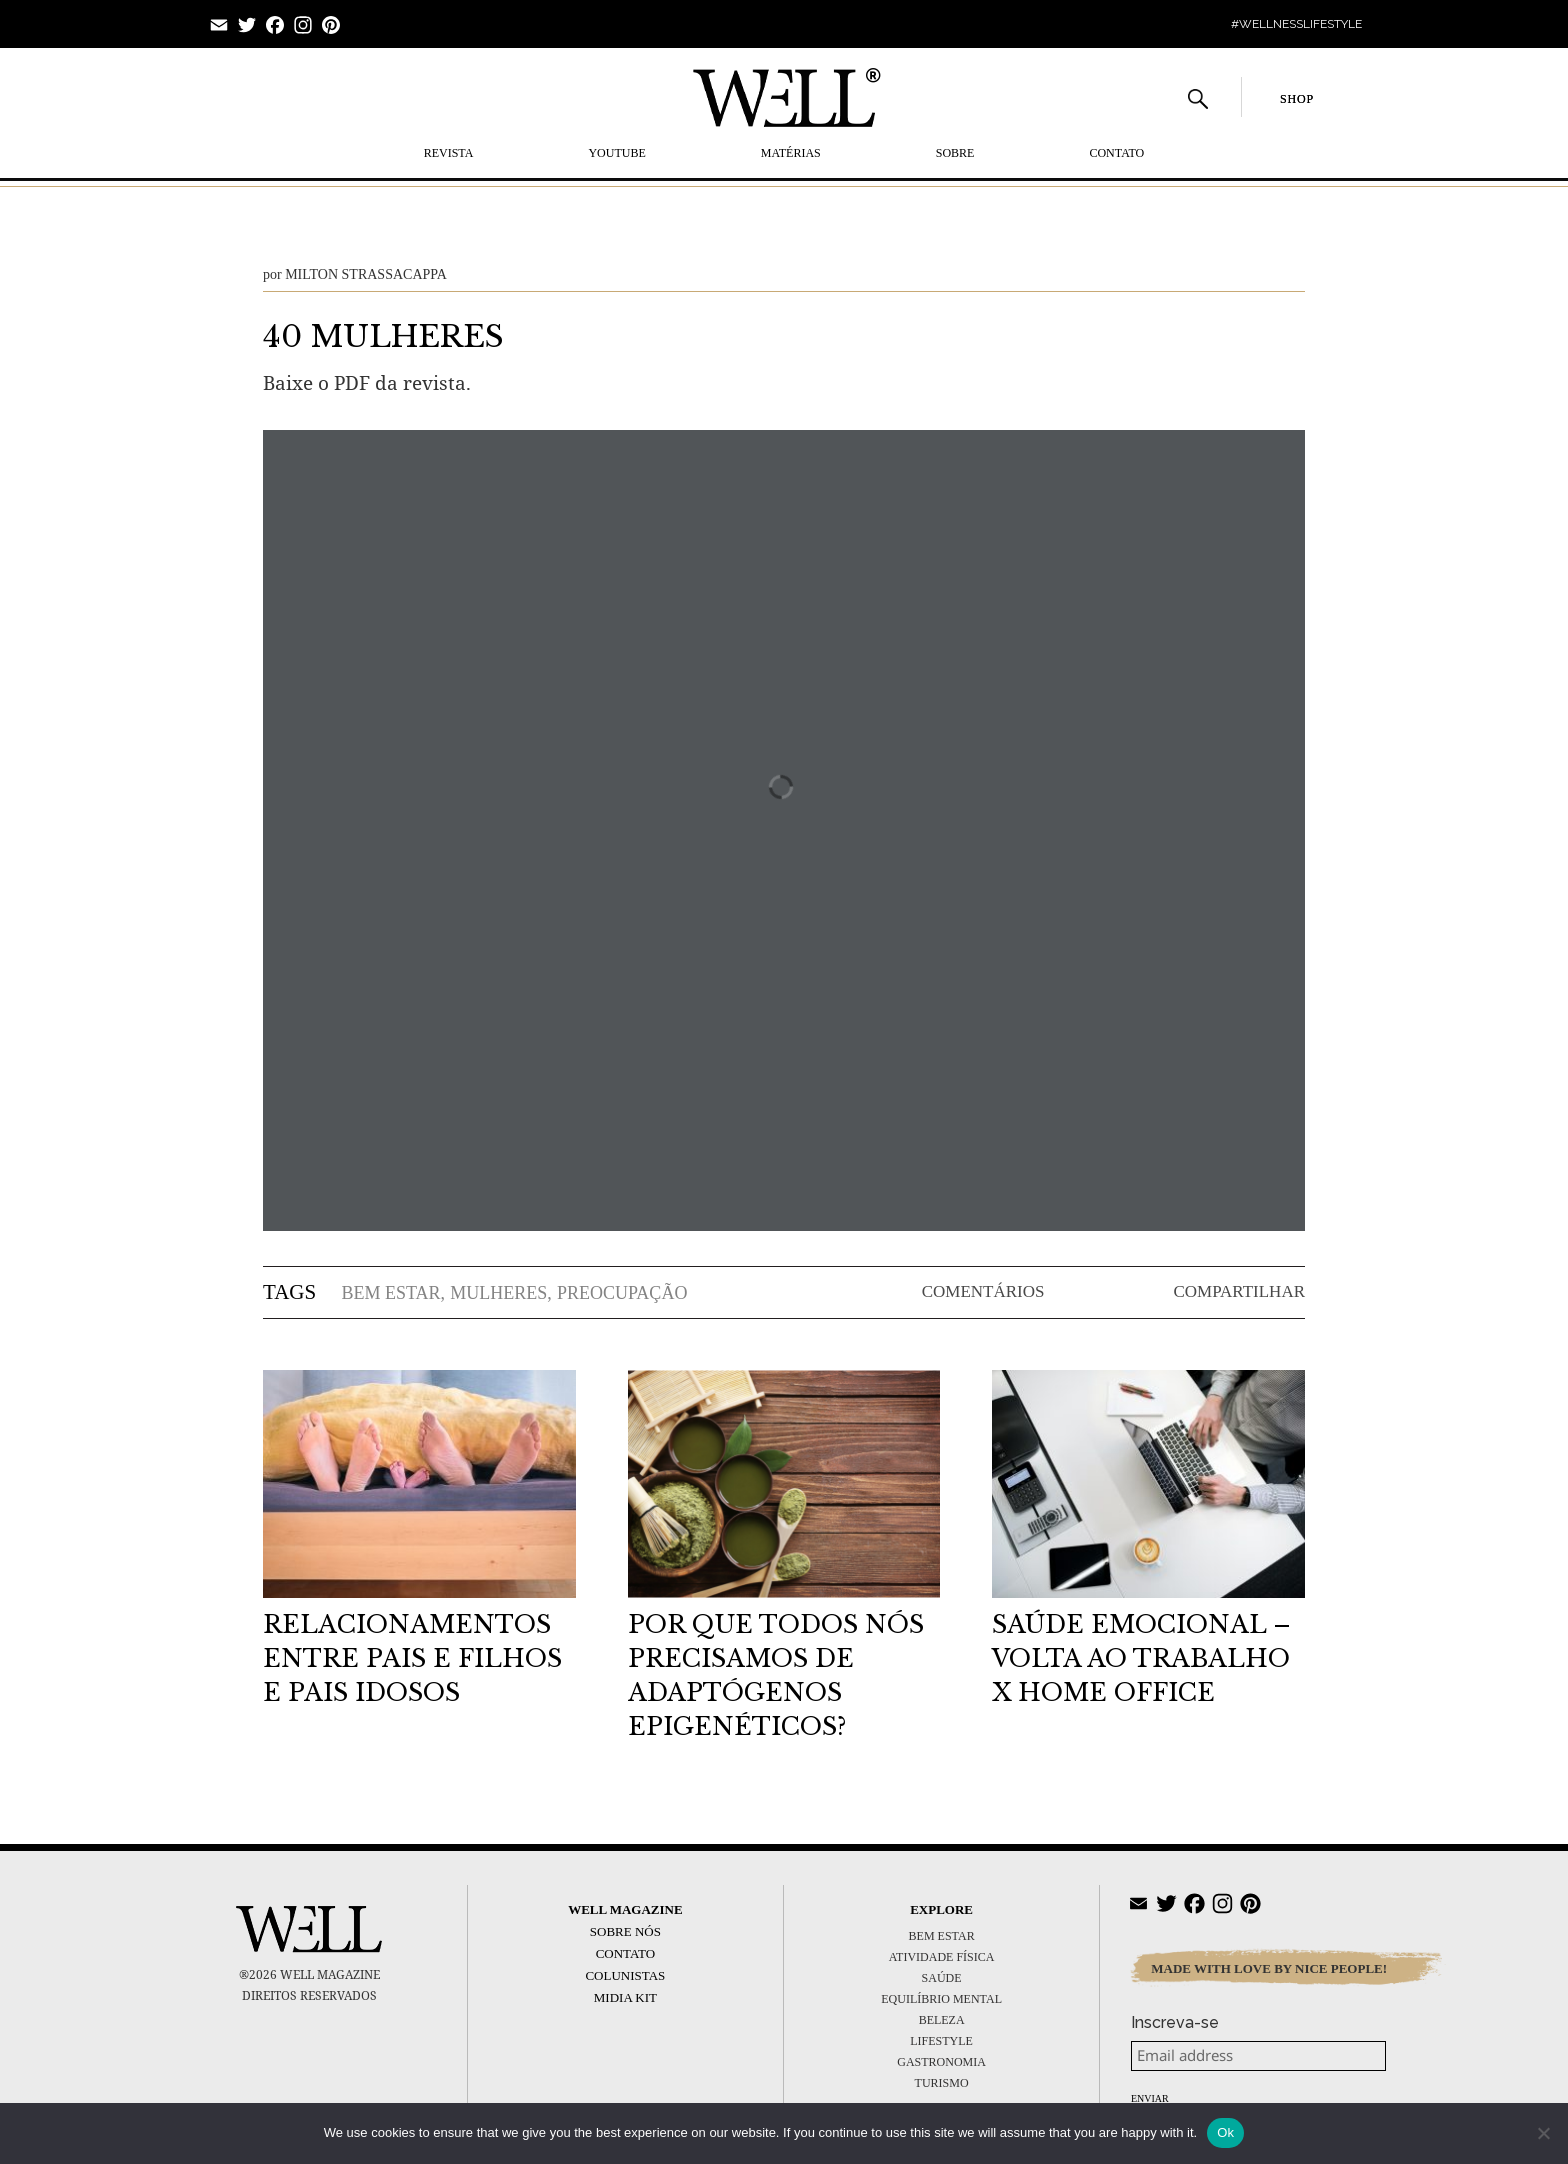  What do you see at coordinates (616, 153) in the screenshot?
I see `YOUTUBE` at bounding box center [616, 153].